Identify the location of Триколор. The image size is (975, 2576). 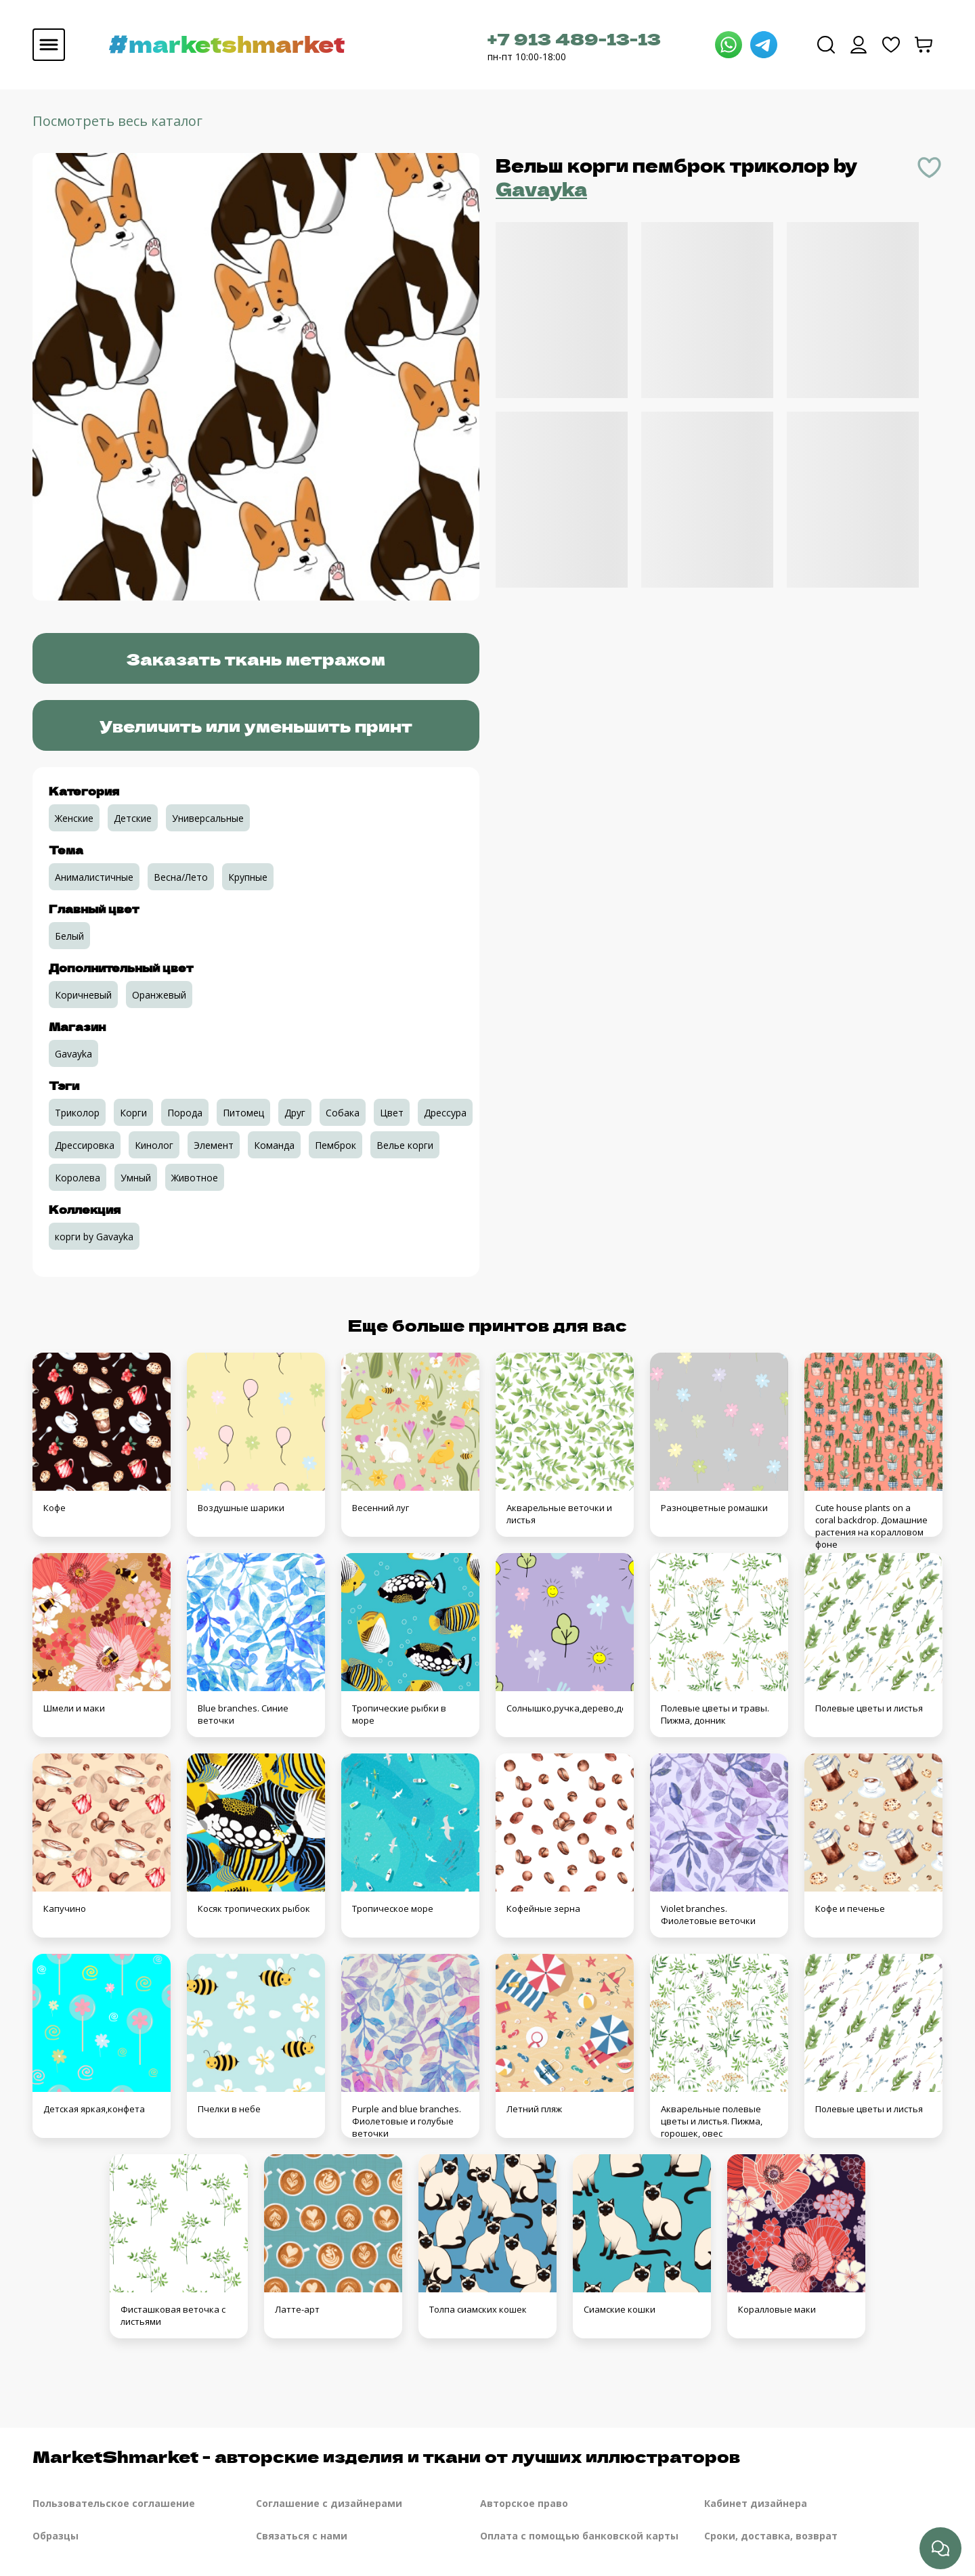
(77, 1112).